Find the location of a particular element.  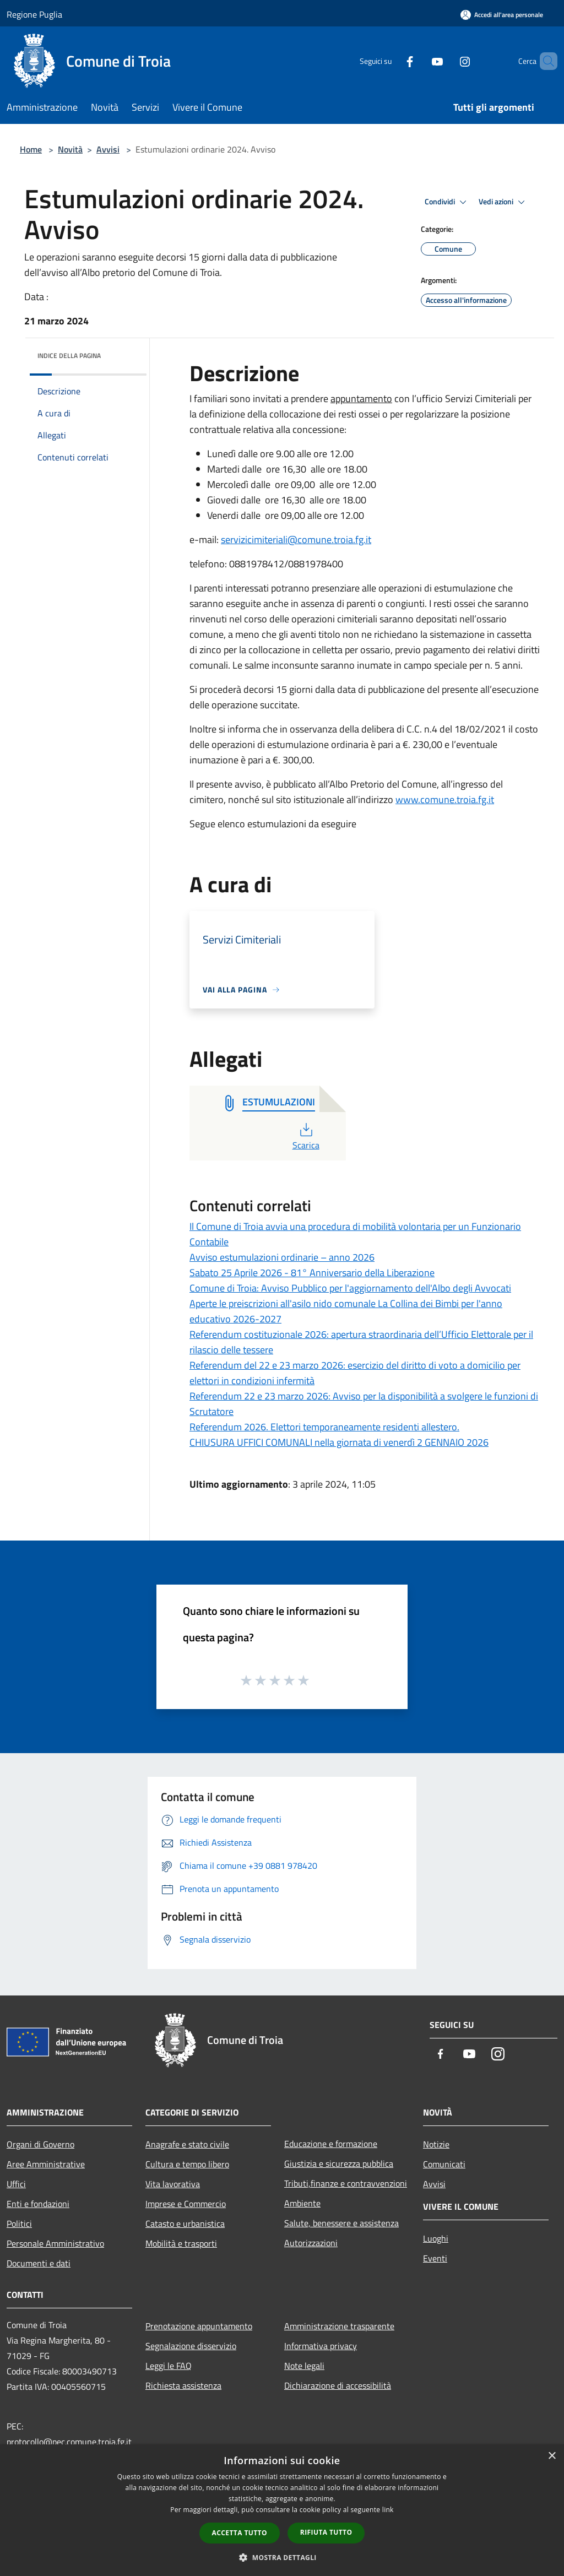

Comune di Troia: Avviso Pubblico per l'aggiornamento dell'Albo degli Avvocati is located at coordinates (350, 1288).